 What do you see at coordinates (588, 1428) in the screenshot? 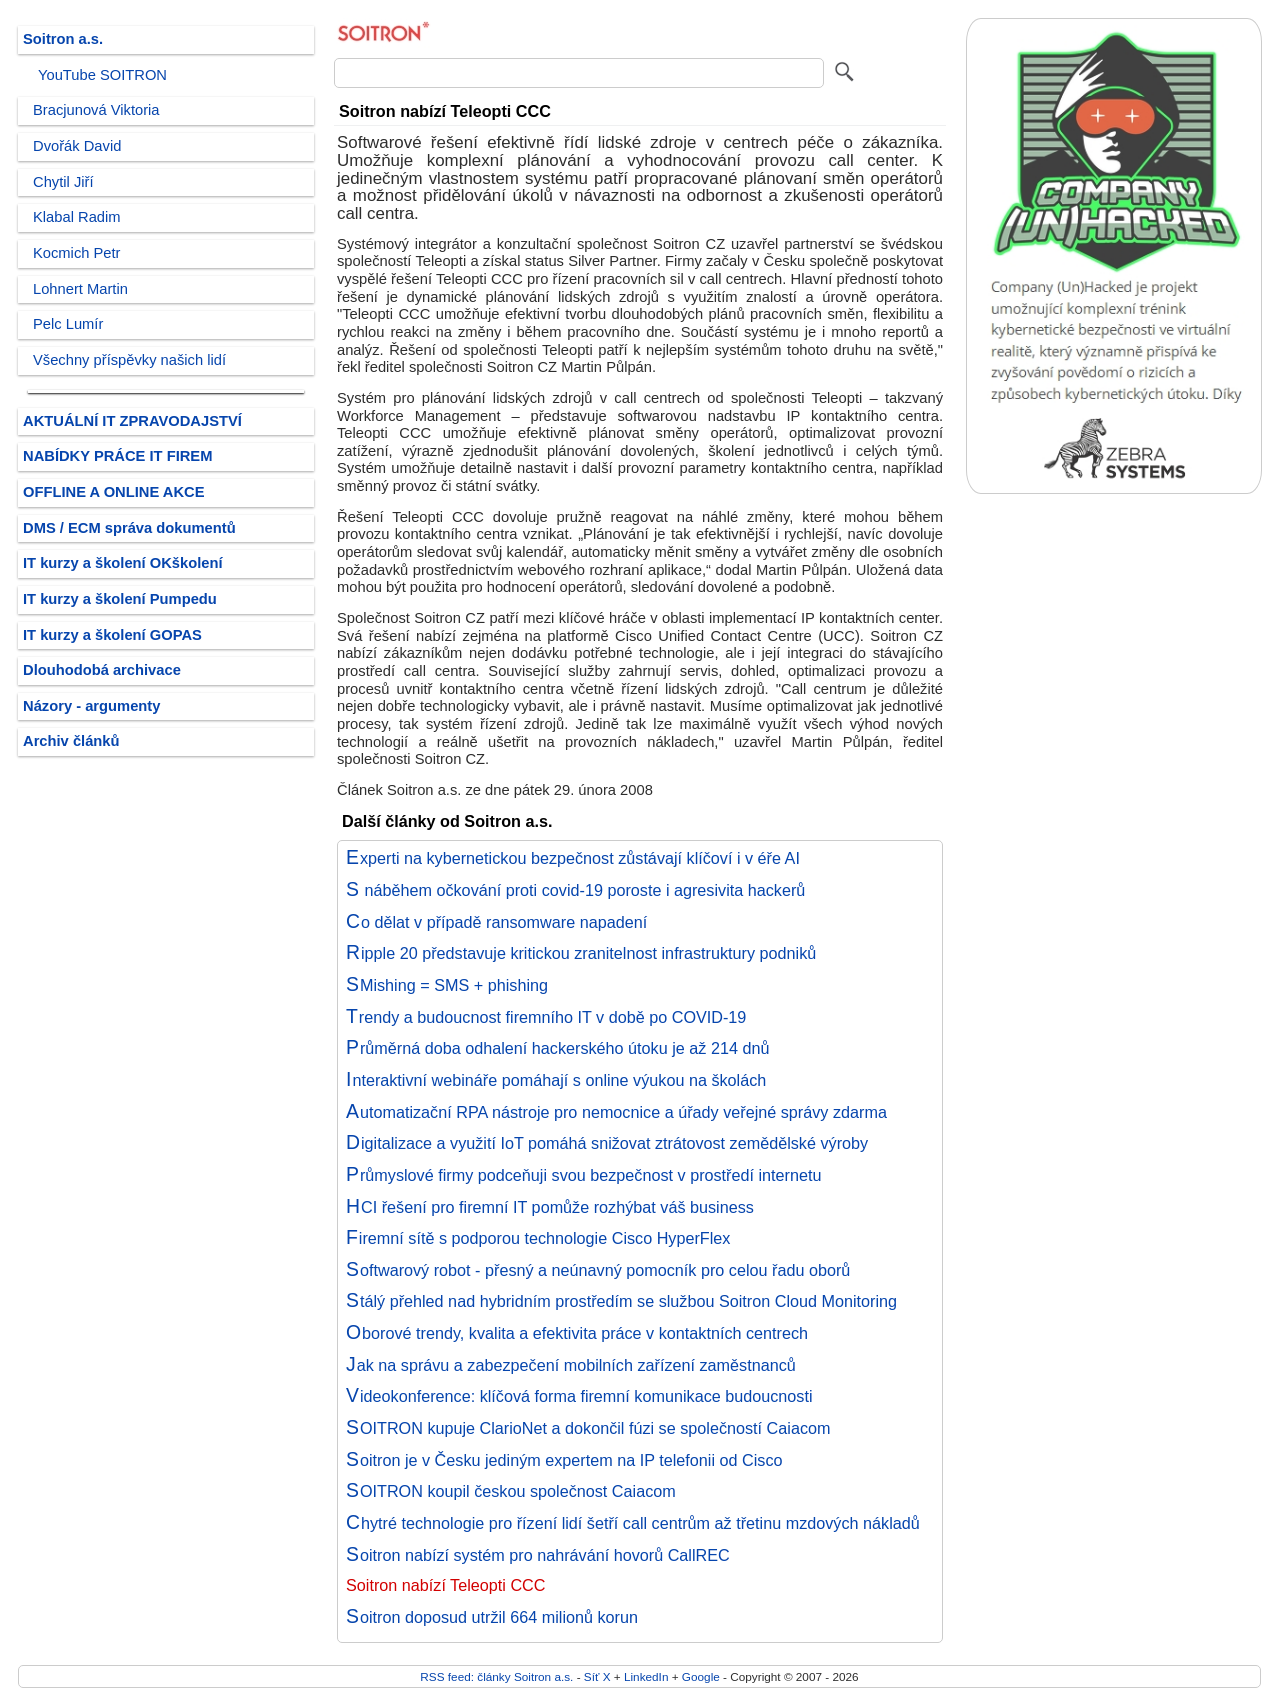
I see `SOITRON kupuje ClarioNet a dokončil fúzi se společností Caiacom` at bounding box center [588, 1428].